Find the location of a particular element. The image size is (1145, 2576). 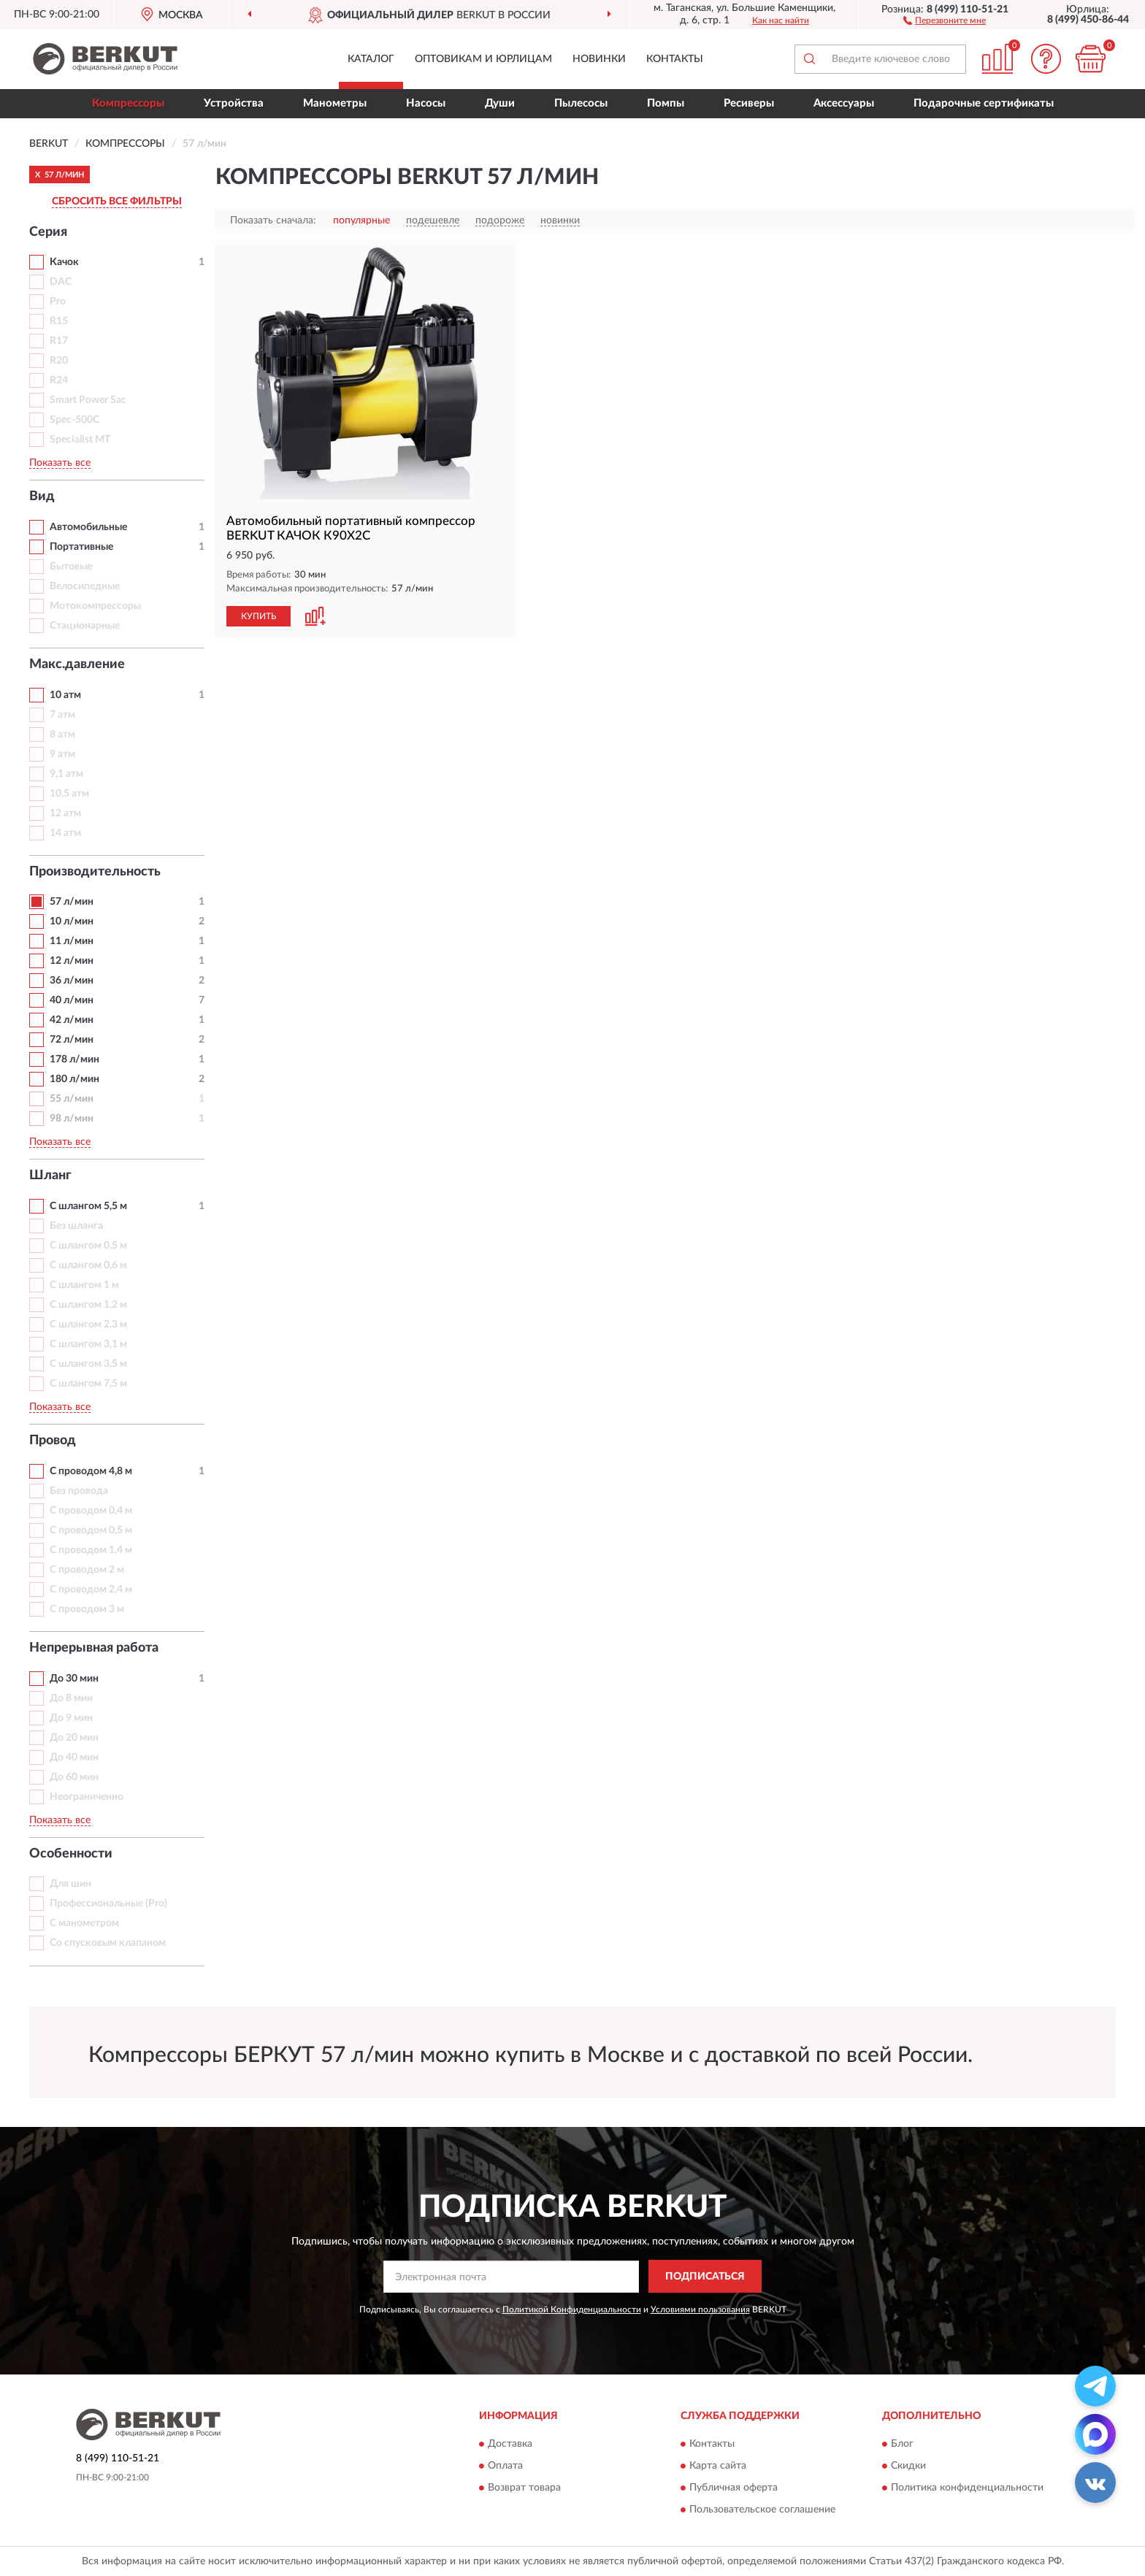

Производительность [button] is located at coordinates (95, 871).